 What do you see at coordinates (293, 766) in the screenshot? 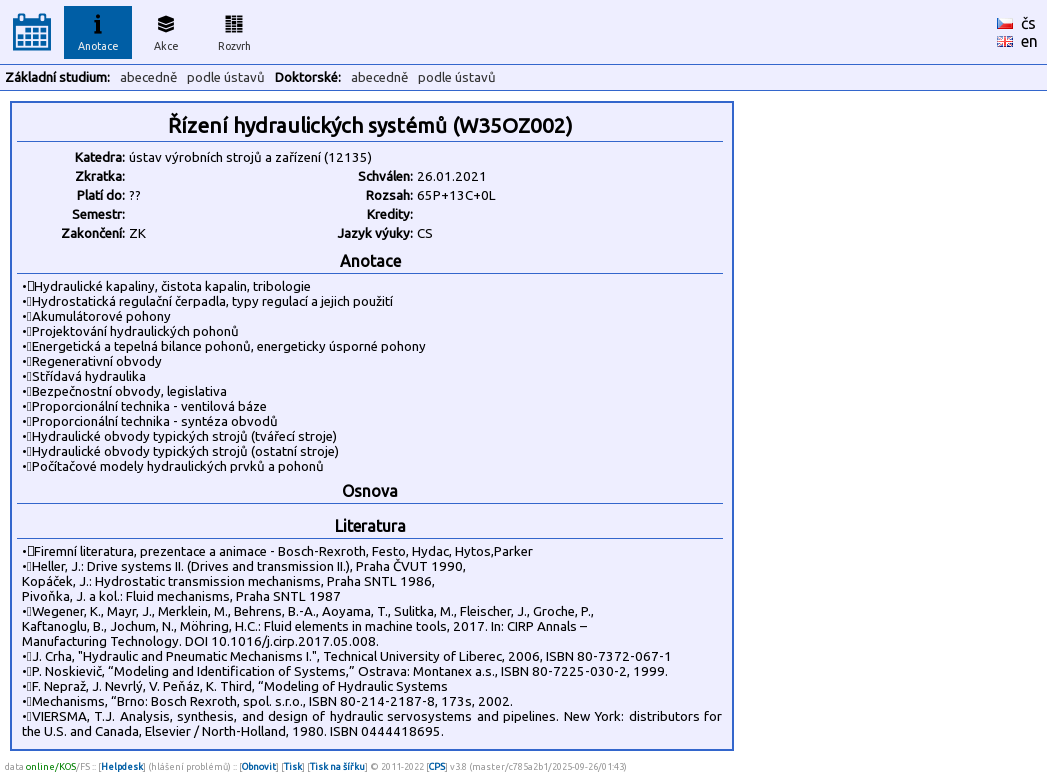
I see `Tisk` at bounding box center [293, 766].